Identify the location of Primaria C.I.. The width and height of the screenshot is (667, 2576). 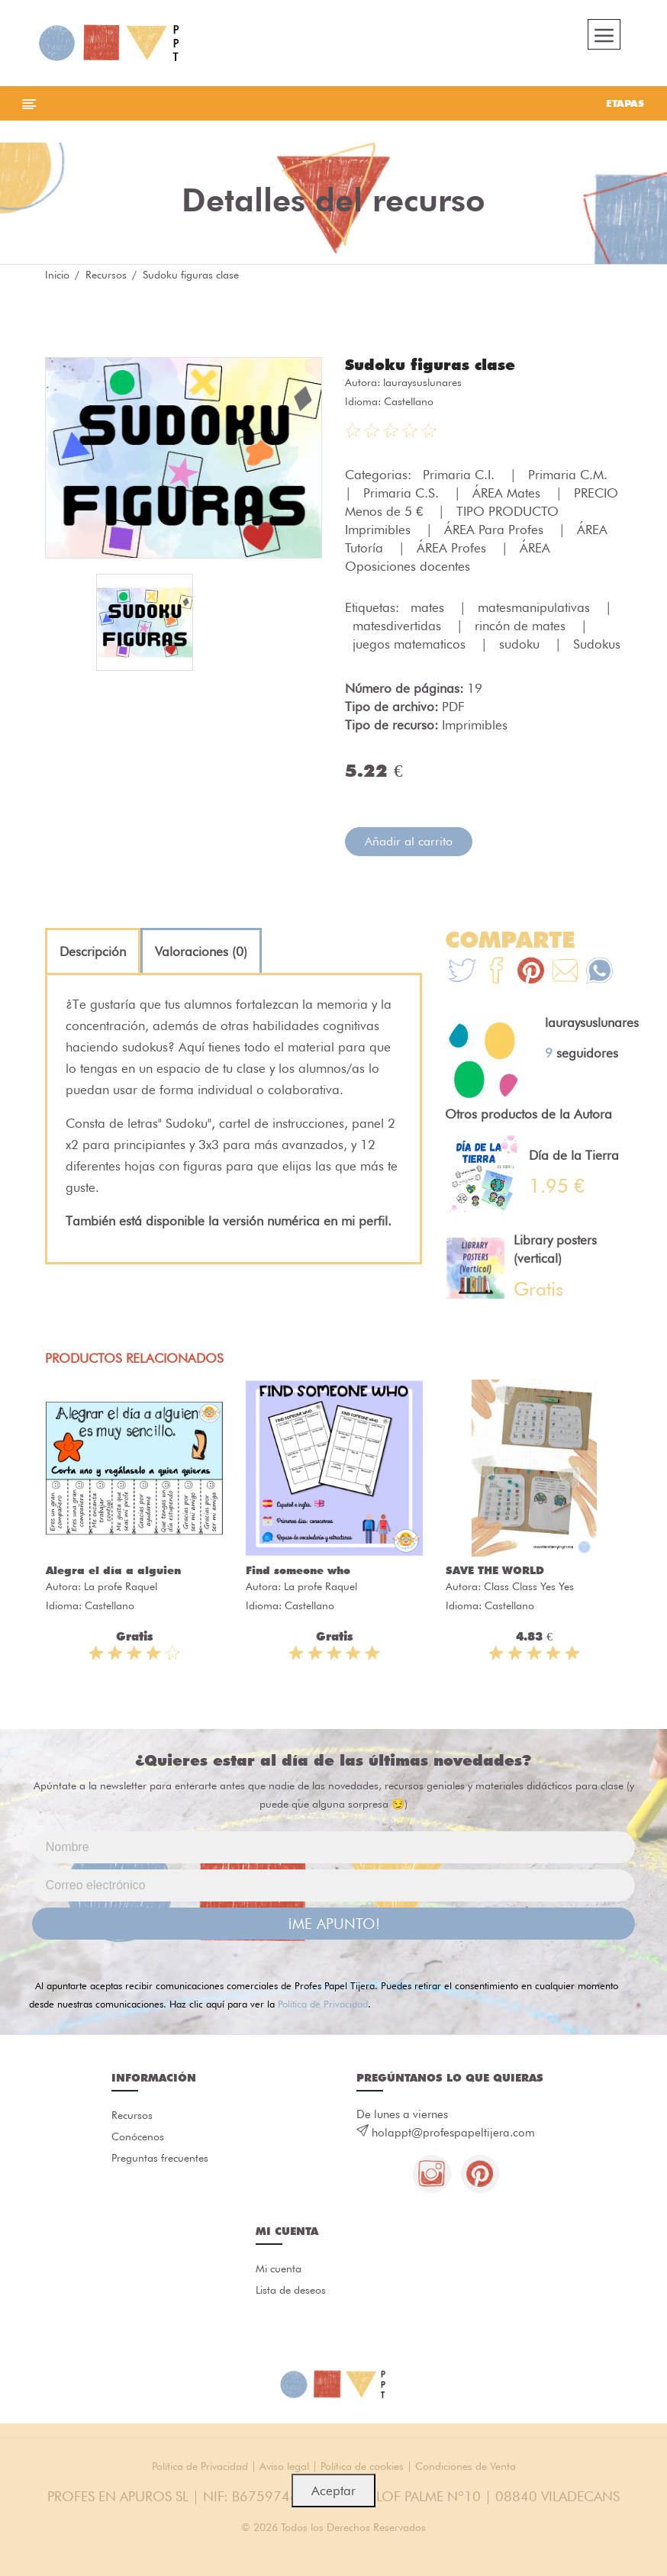
(460, 474).